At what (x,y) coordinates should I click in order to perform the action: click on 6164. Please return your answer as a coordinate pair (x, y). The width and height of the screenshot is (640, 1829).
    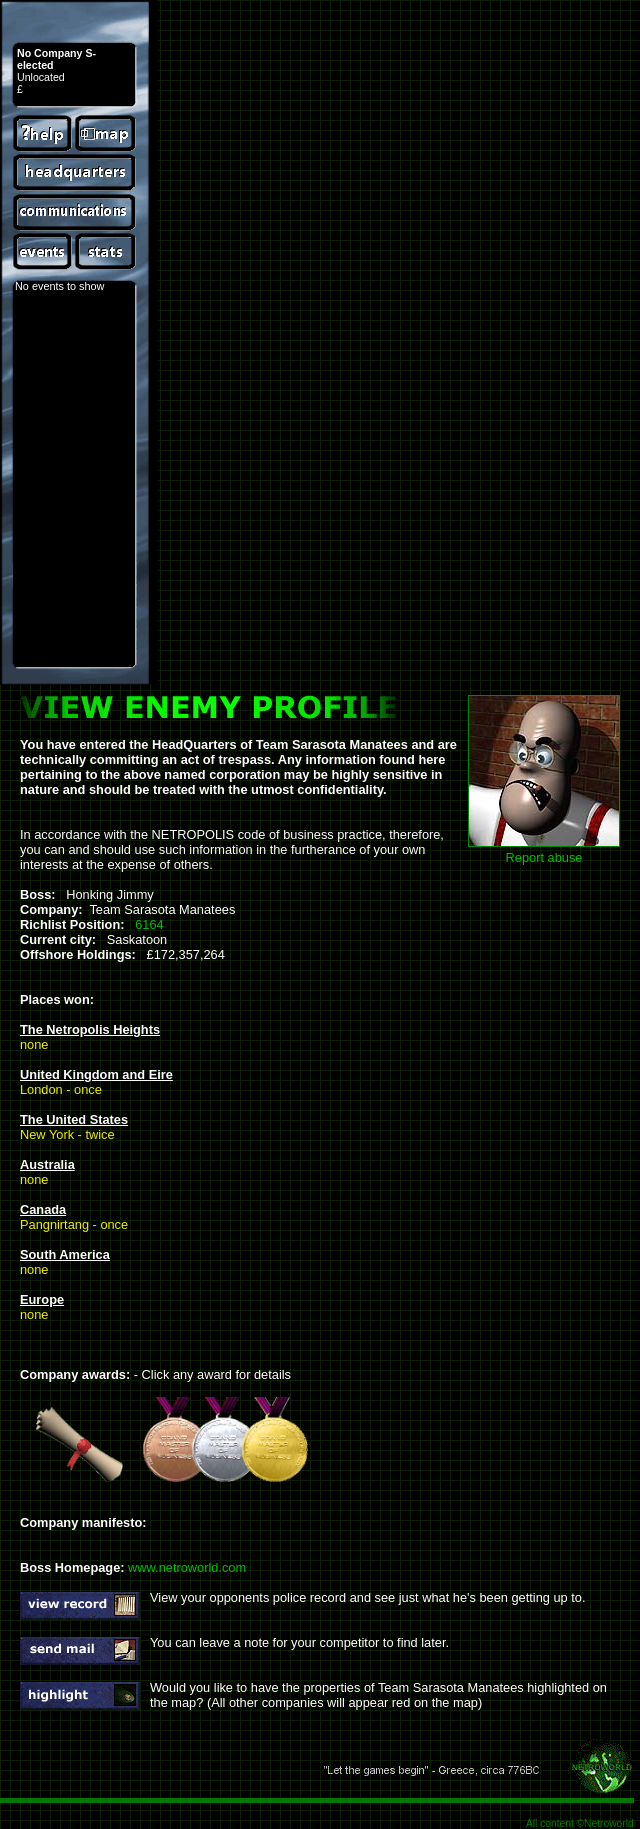
    Looking at the image, I should click on (149, 924).